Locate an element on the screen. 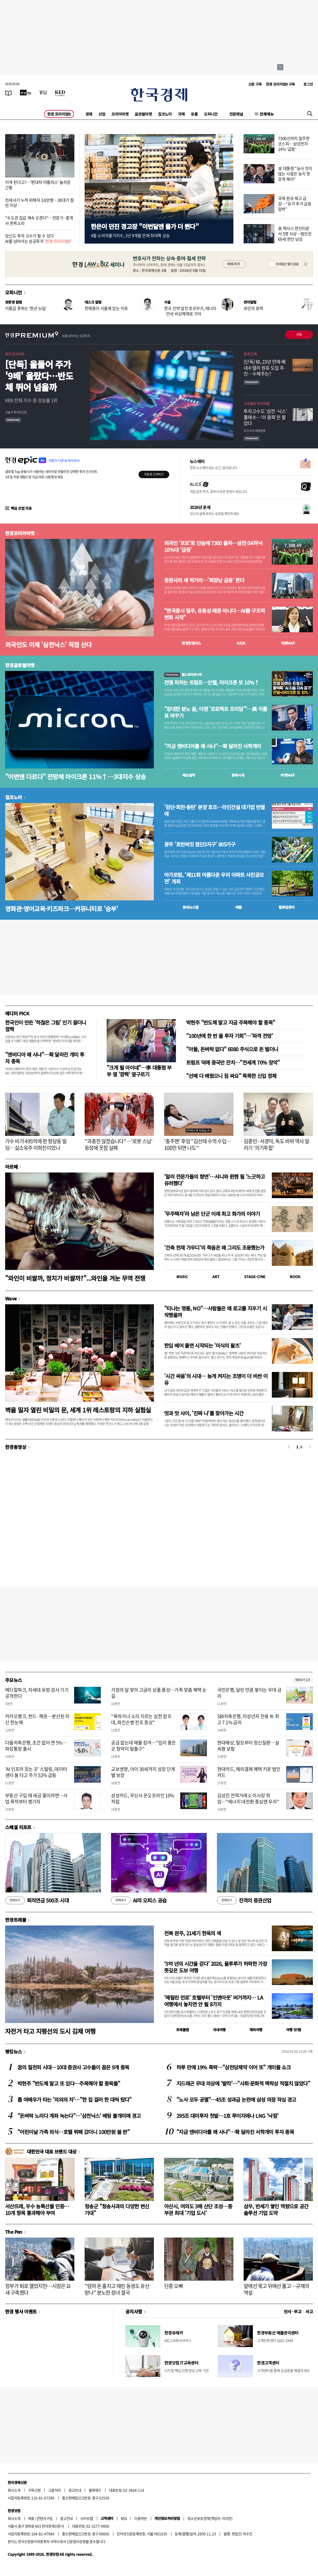 This screenshot has height=2576, width=318. "엔비디아 왜 사냐"…확 달라진 개미 투자 종목 is located at coordinates (44, 1058).